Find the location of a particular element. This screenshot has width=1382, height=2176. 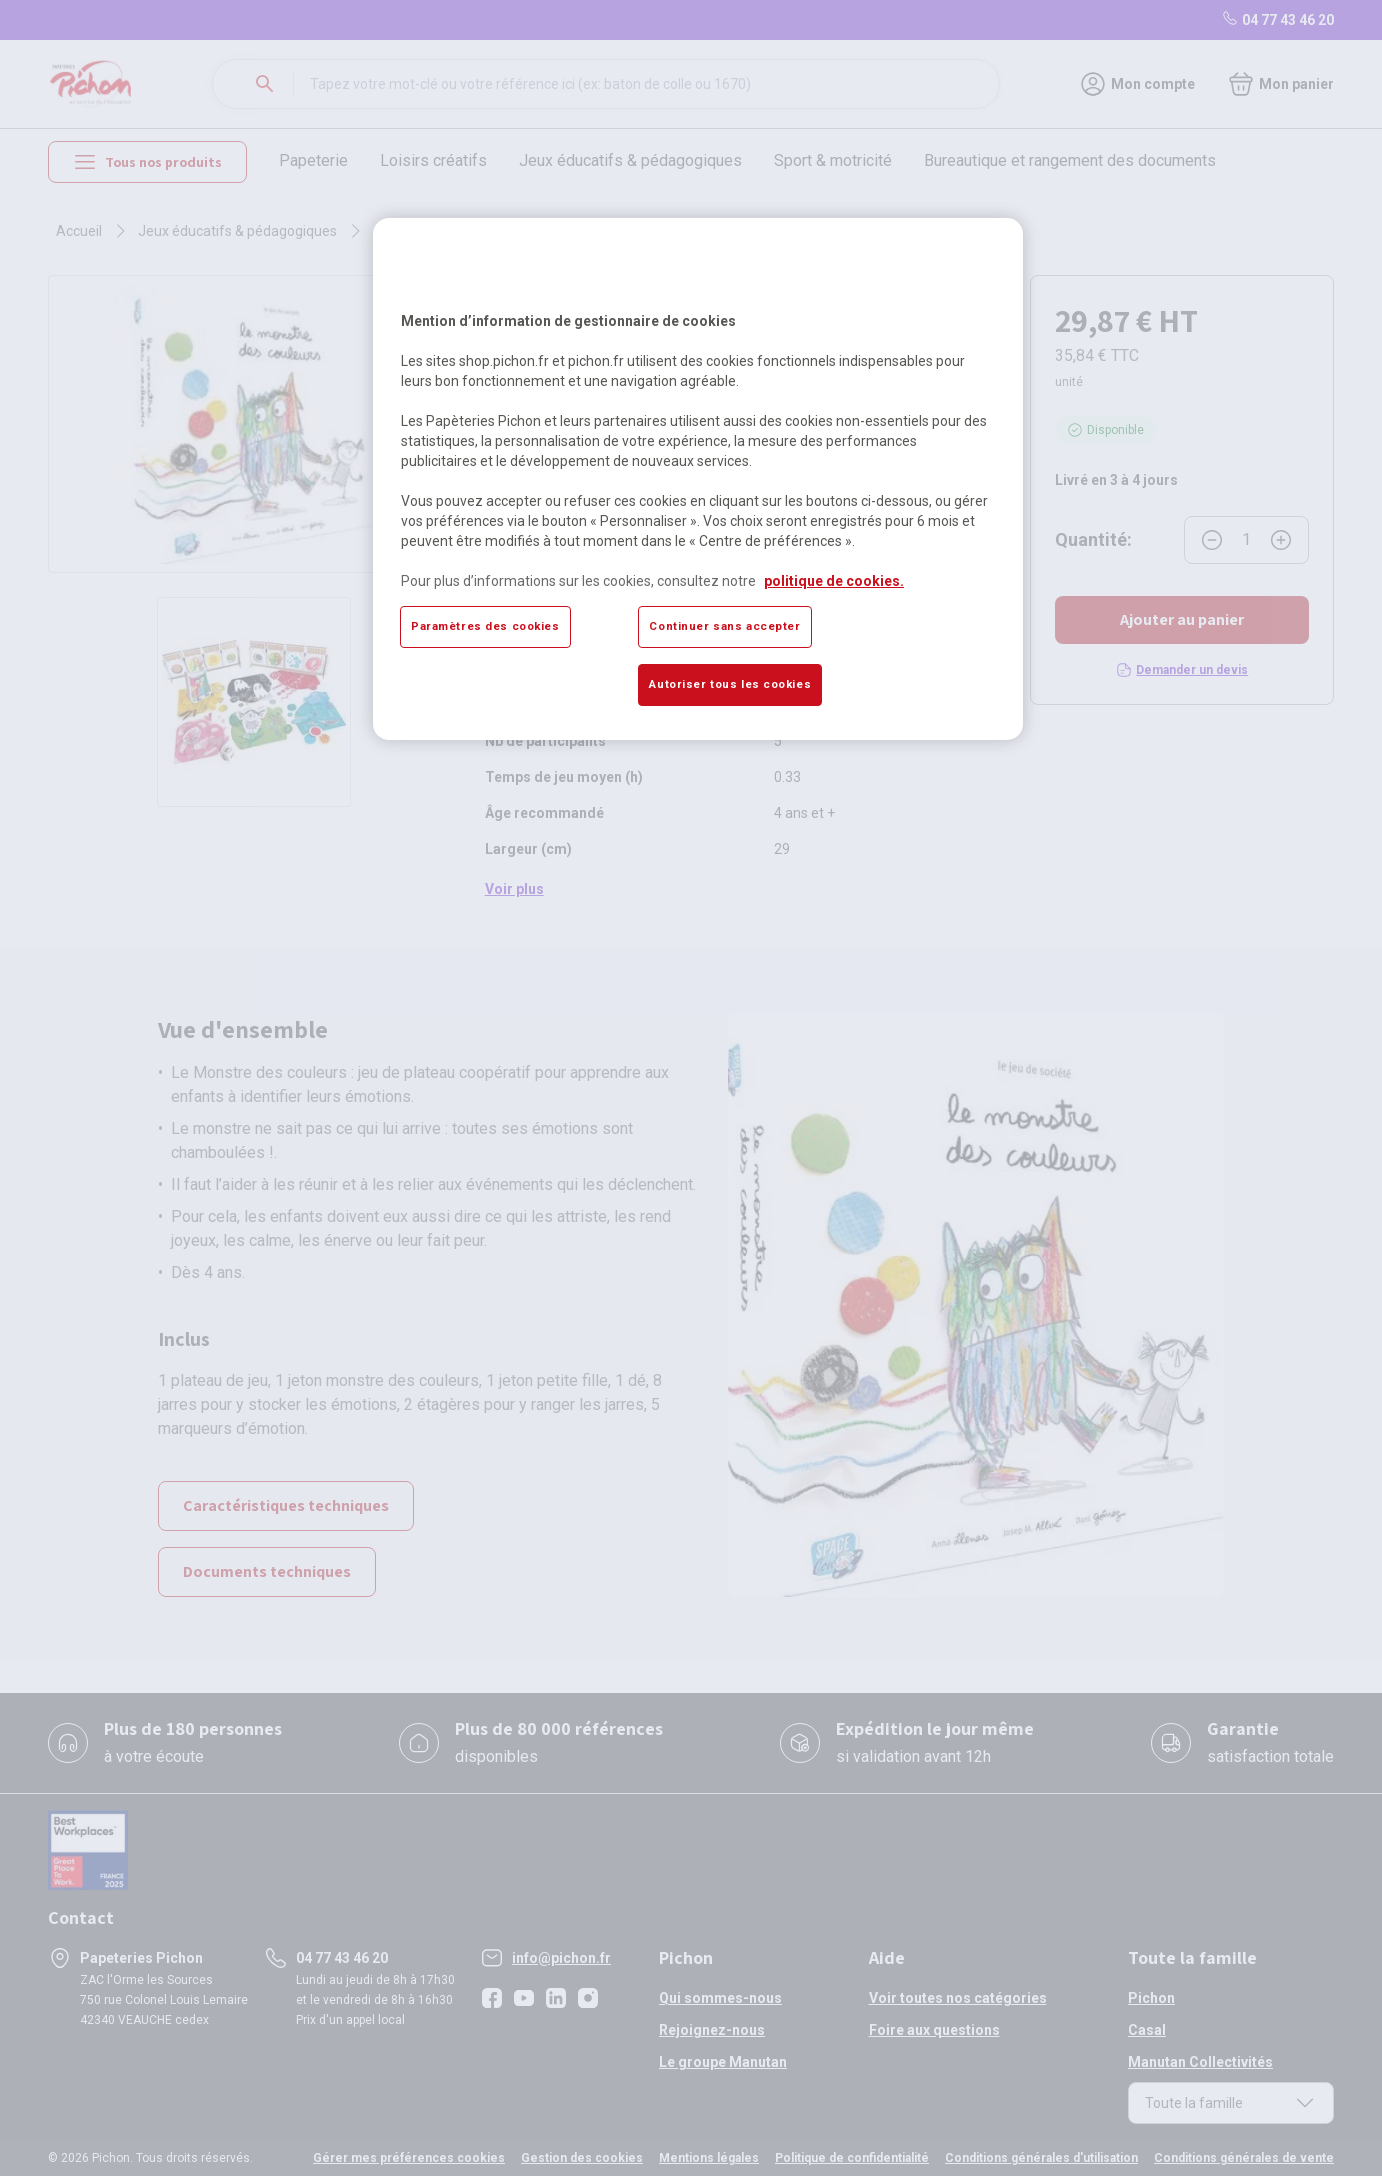

politique de cookies. [Pour en savoir plus sur la protection de votre vie privée, s'ouvre dans un nouvel onglet] is located at coordinates (834, 581).